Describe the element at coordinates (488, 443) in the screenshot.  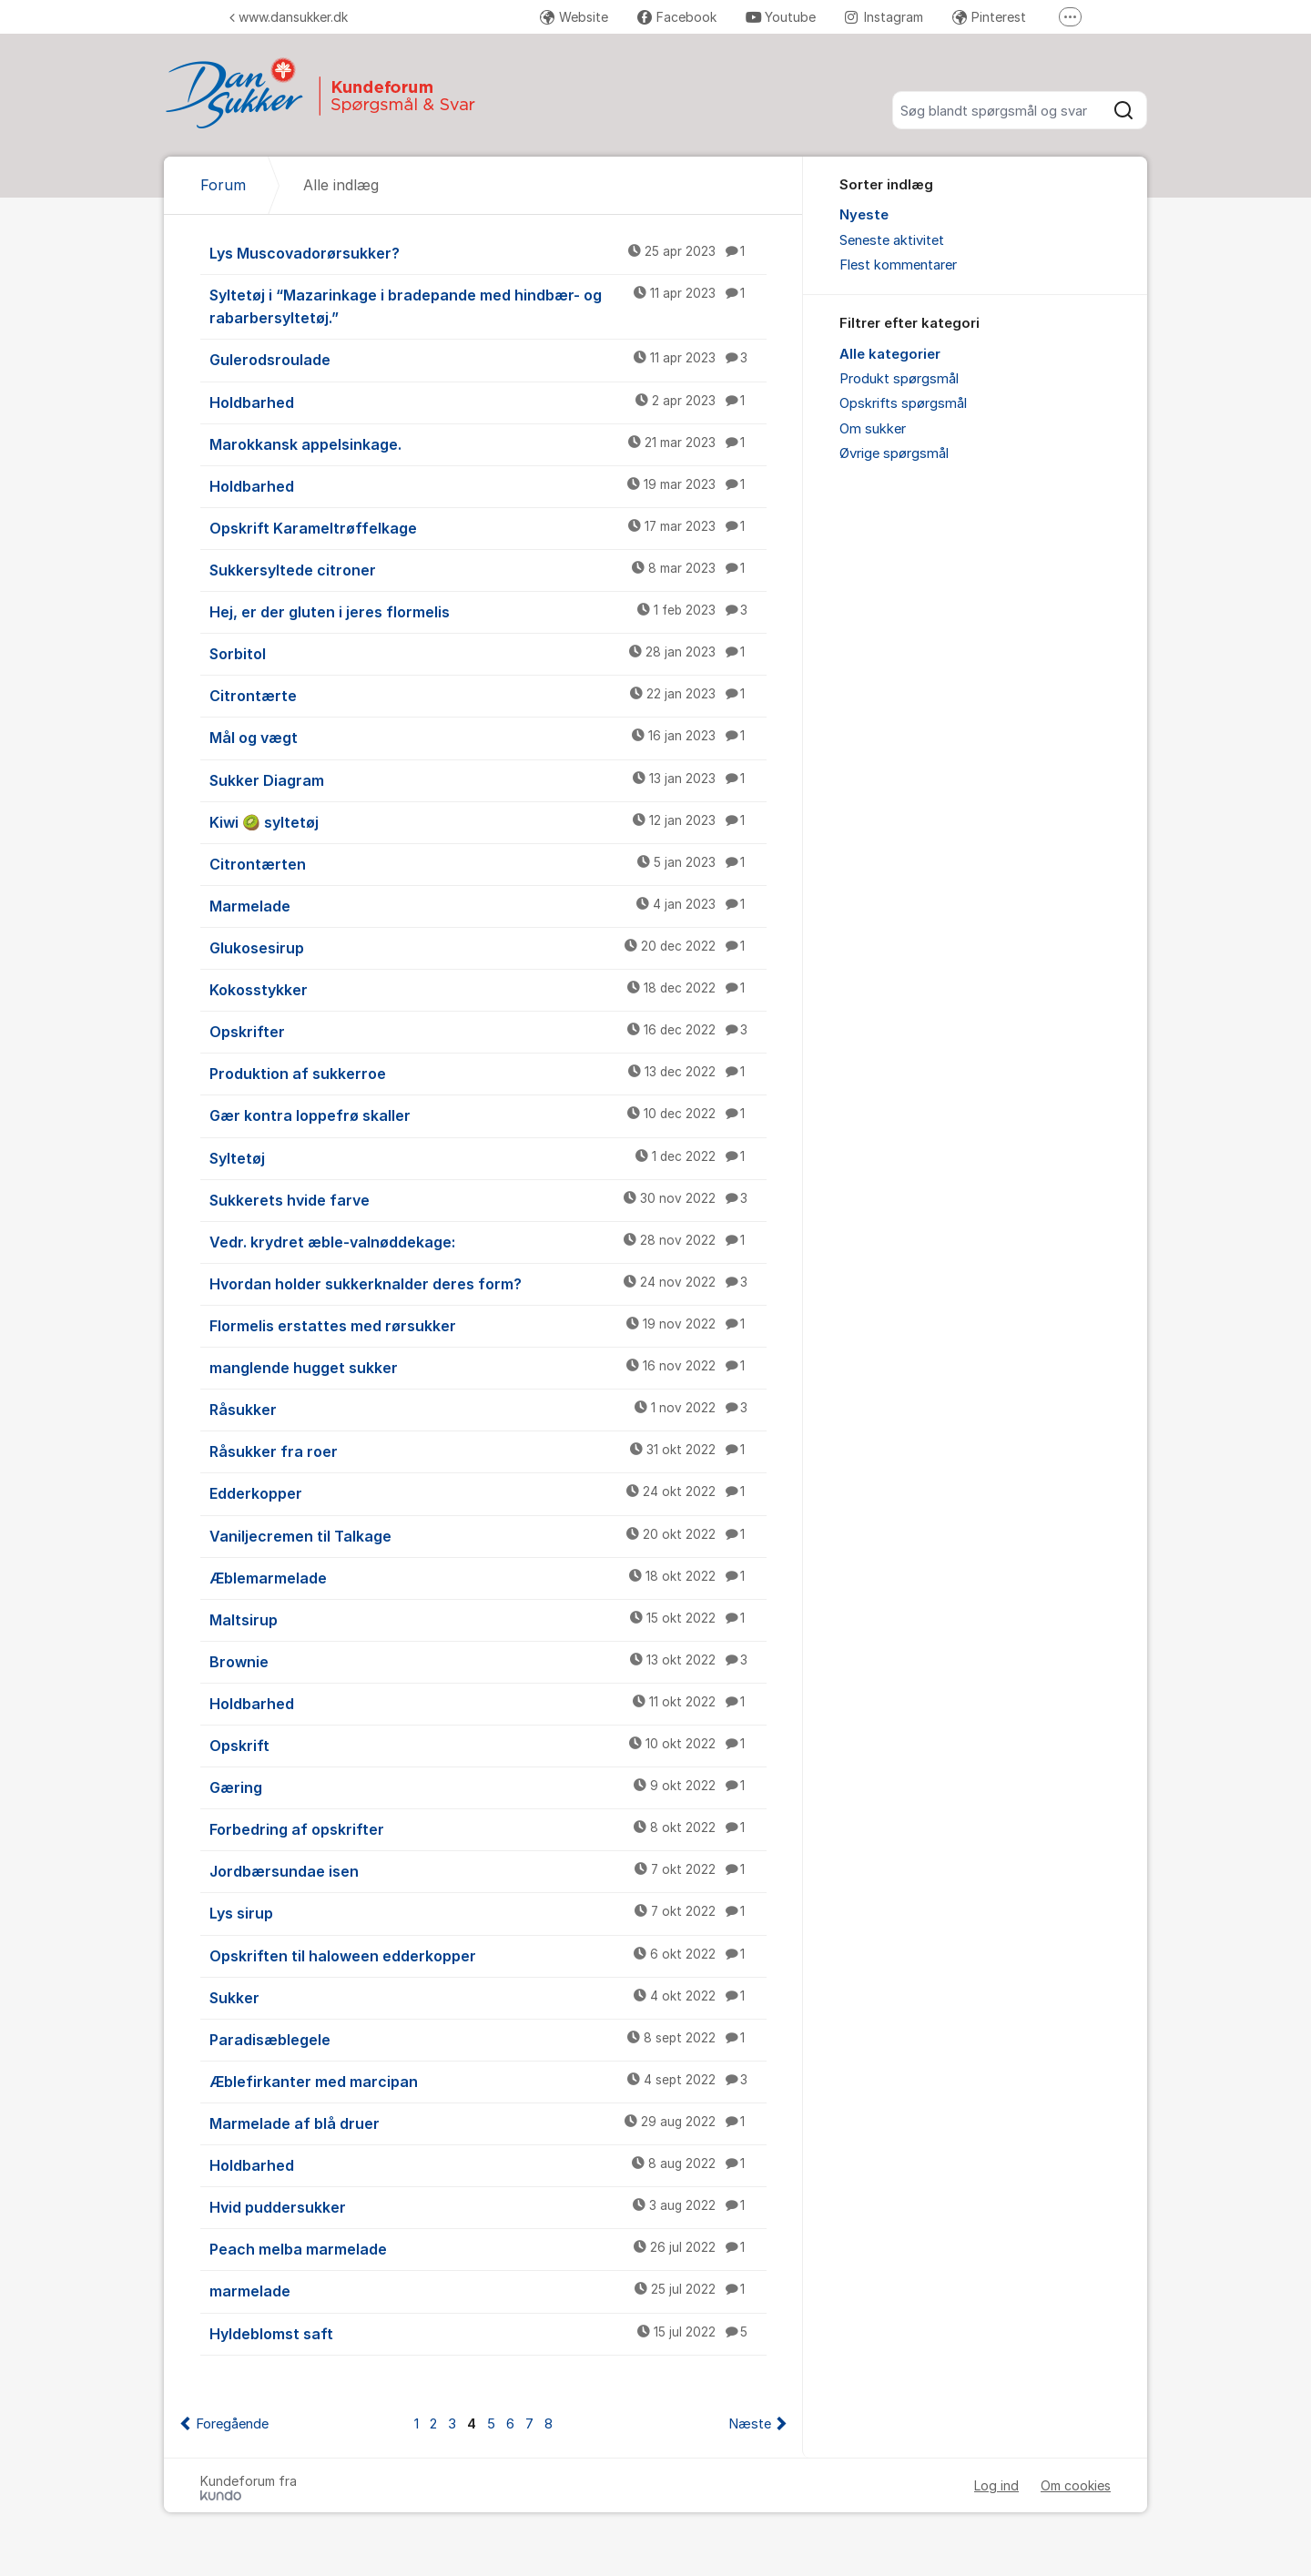
I see `Marokkansk appelsinkage.` at that location.